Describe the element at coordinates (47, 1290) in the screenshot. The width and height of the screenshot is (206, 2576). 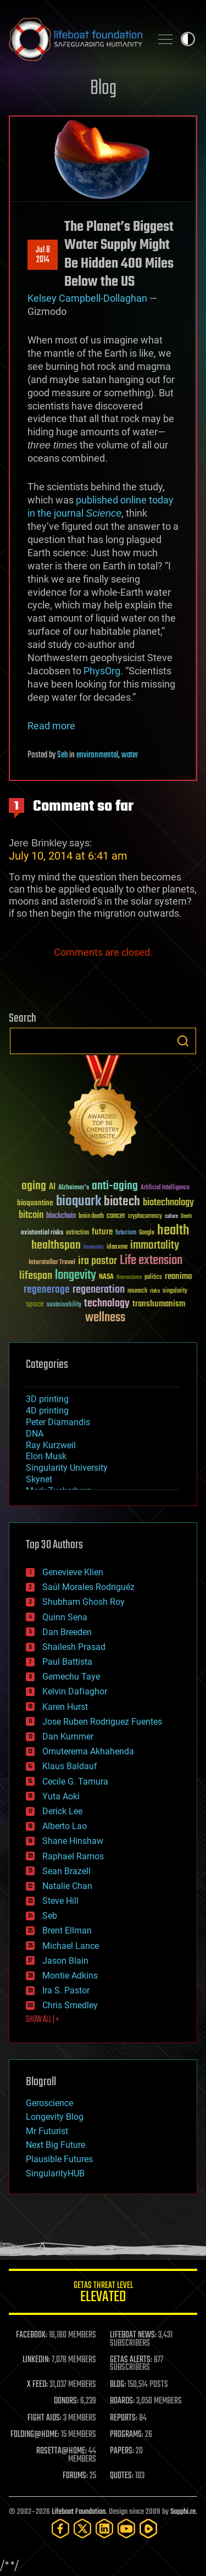
I see `regenerage [regenerage (89 items)]` at that location.